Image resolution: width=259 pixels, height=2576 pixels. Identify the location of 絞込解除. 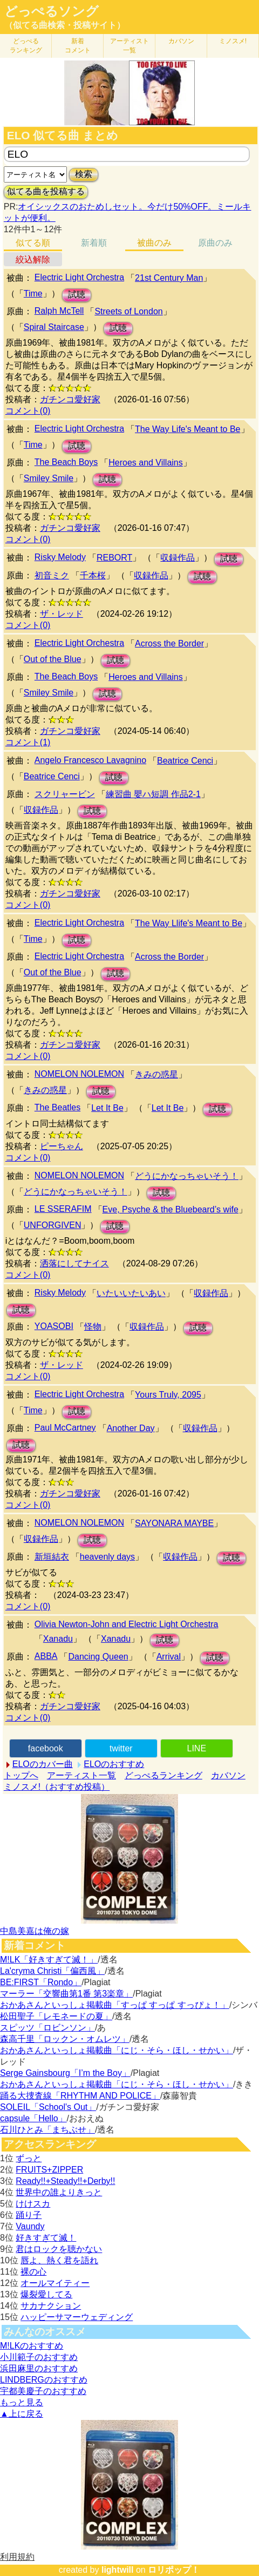
(33, 259).